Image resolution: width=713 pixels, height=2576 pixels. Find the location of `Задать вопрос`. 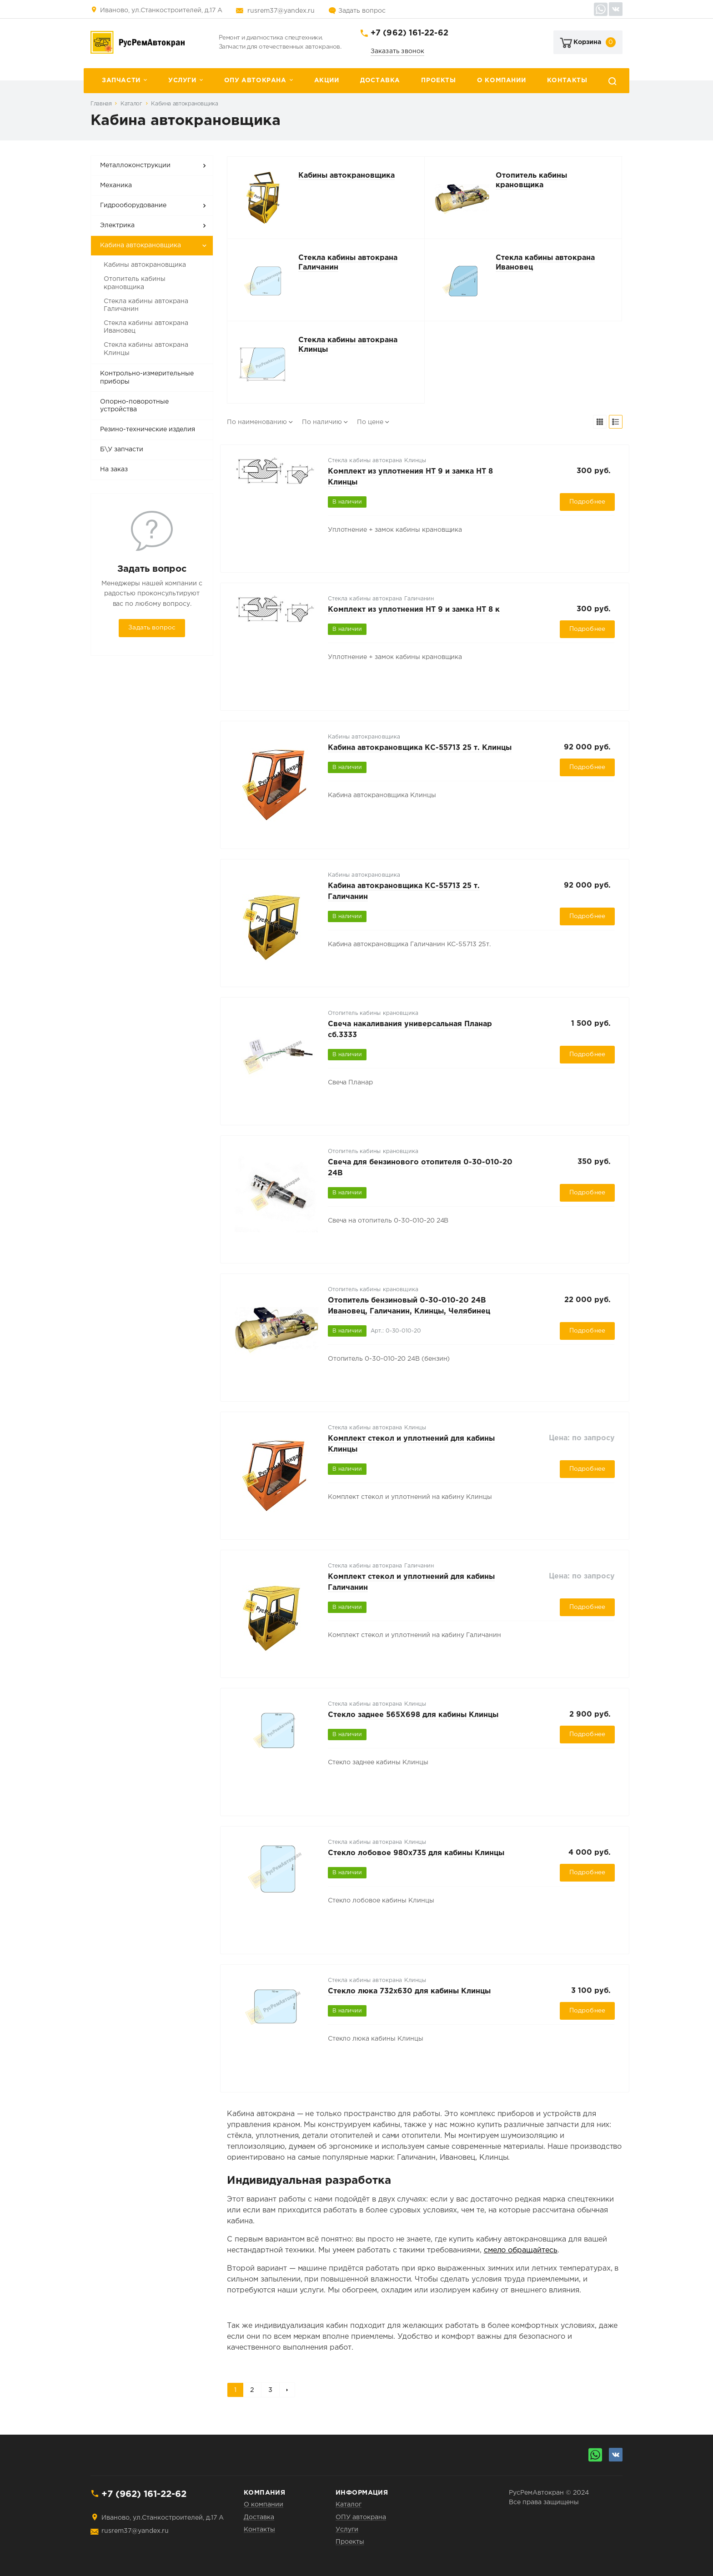

Задать вопрос is located at coordinates (362, 11).